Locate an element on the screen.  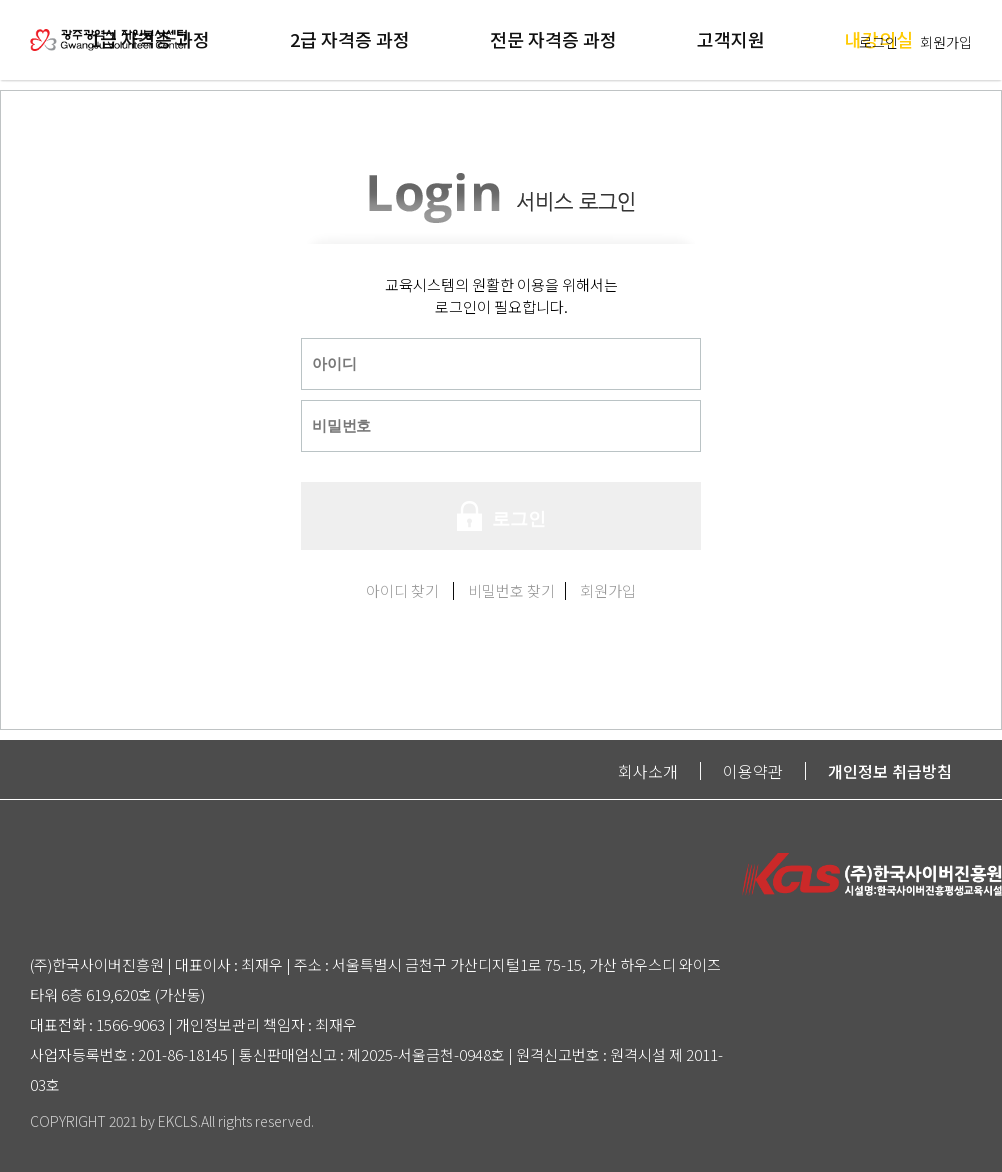
아이디 찾기 is located at coordinates (402, 590).